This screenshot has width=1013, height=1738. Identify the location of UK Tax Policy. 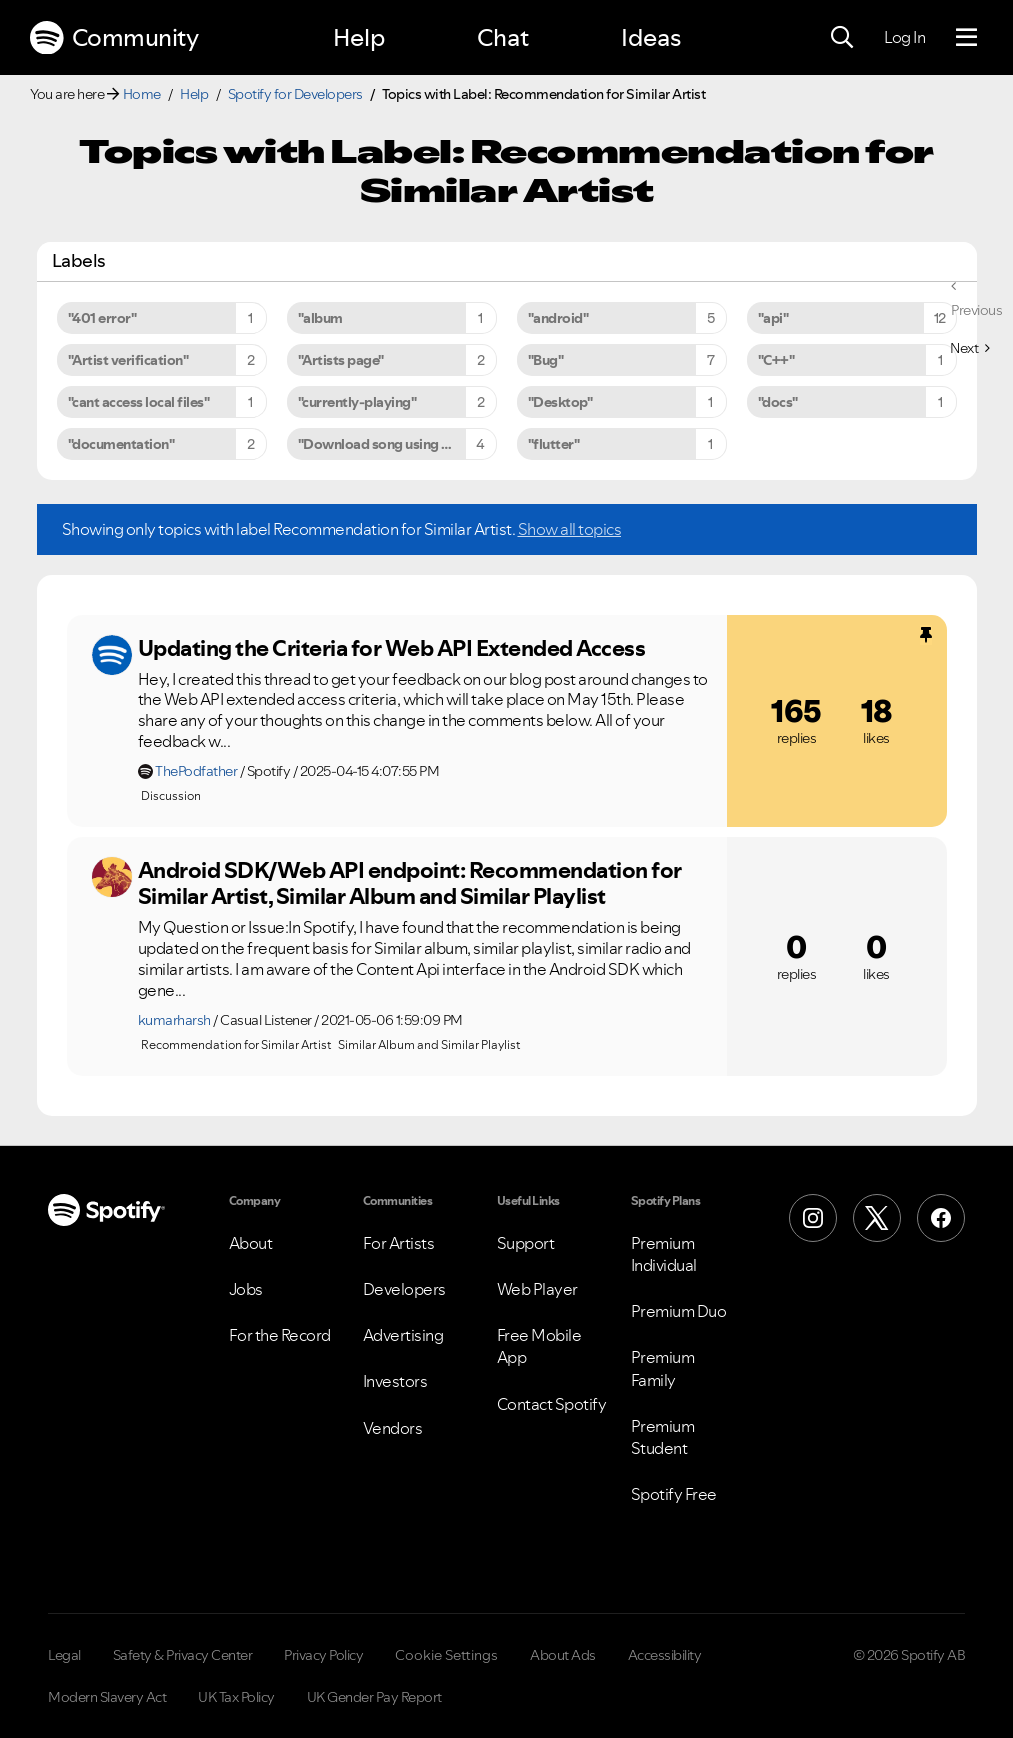
(236, 1697).